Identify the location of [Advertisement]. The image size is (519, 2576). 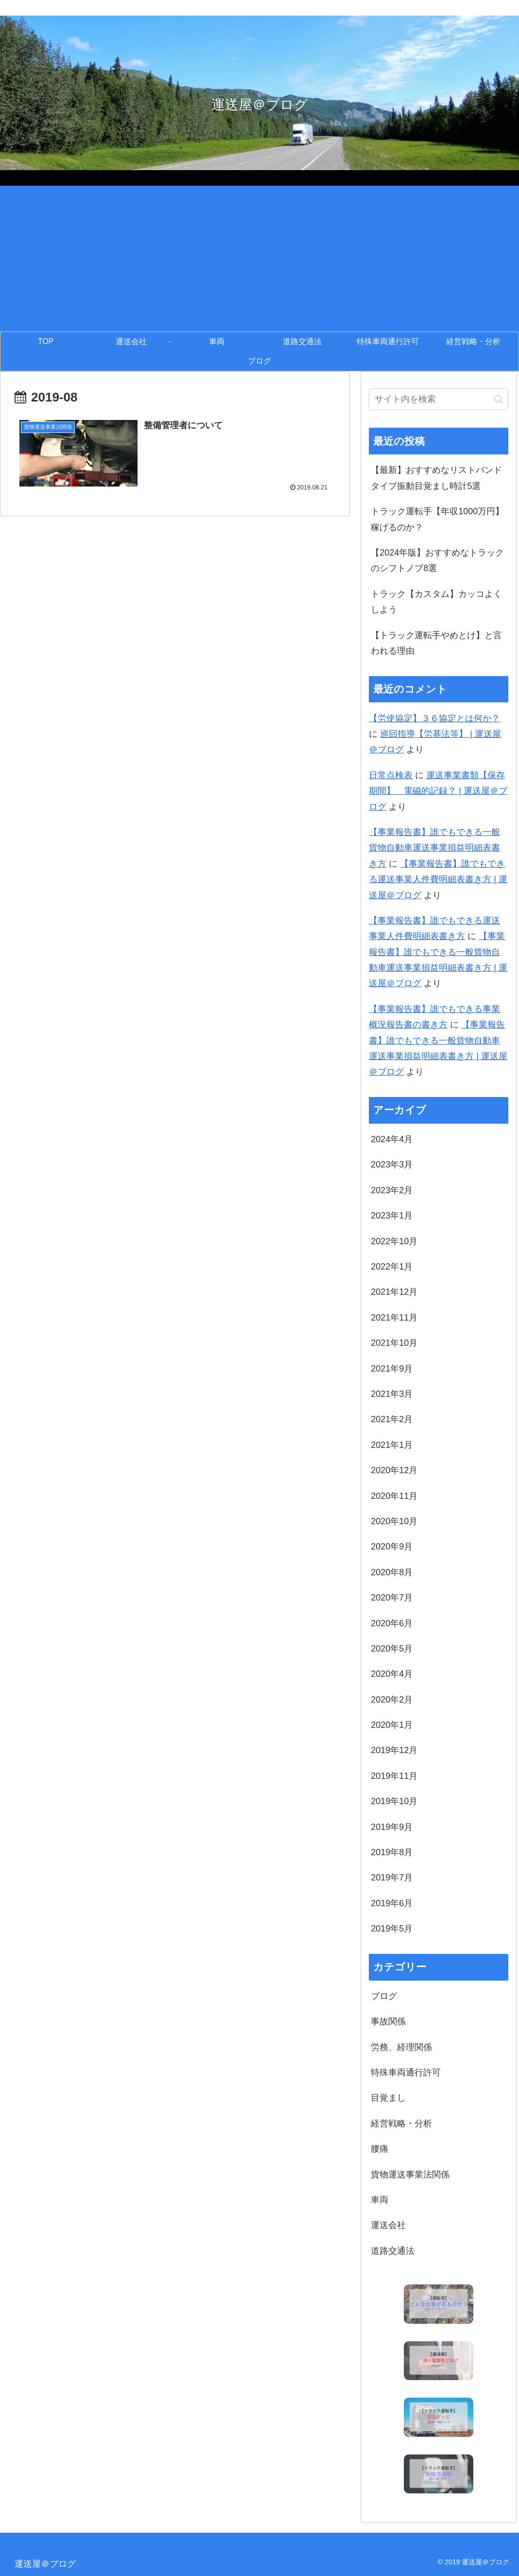
(259, 259).